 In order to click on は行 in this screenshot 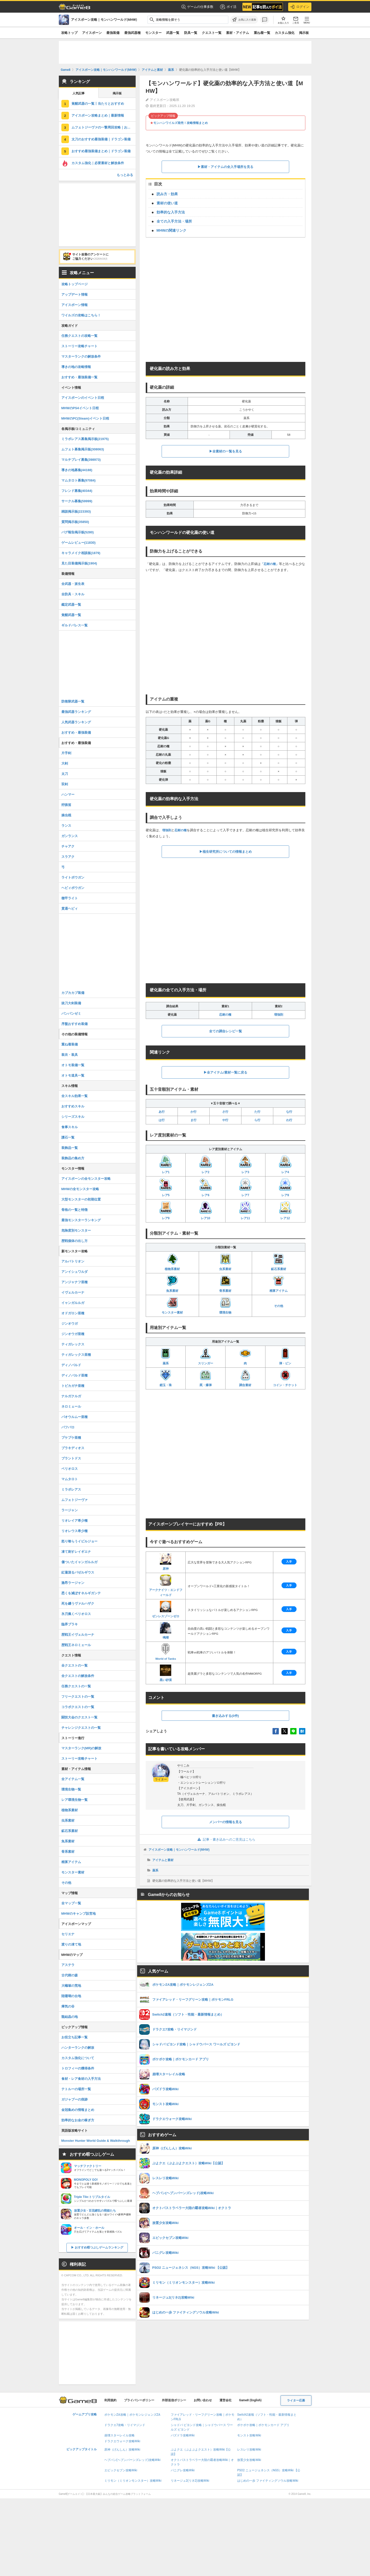, I will do `click(162, 1120)`.